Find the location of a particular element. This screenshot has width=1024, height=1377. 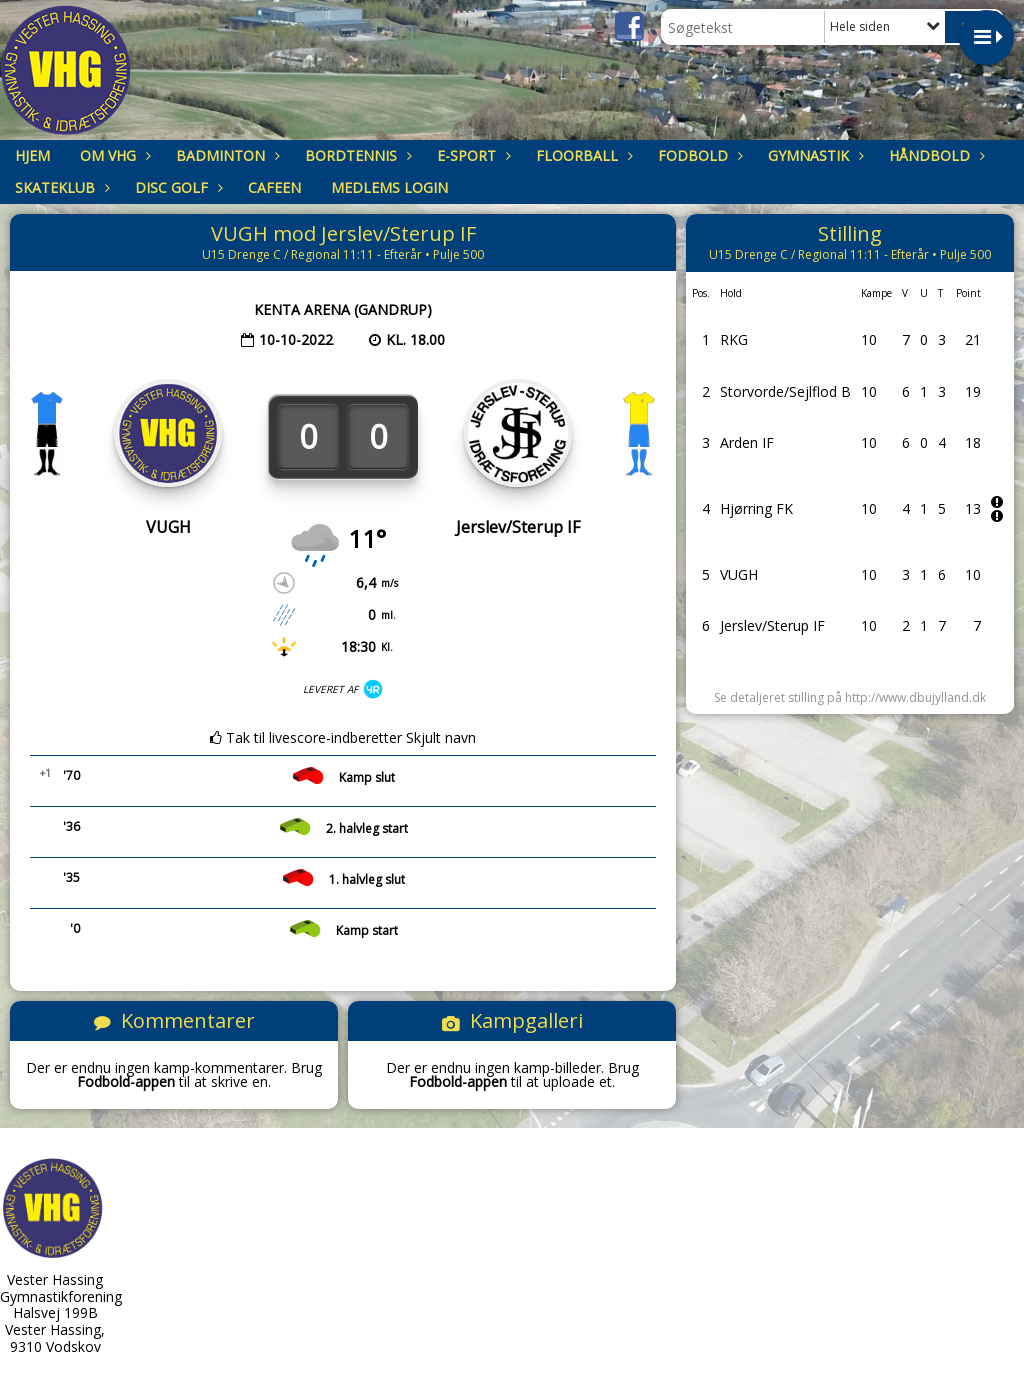

Bordtennis is located at coordinates (356, 155).